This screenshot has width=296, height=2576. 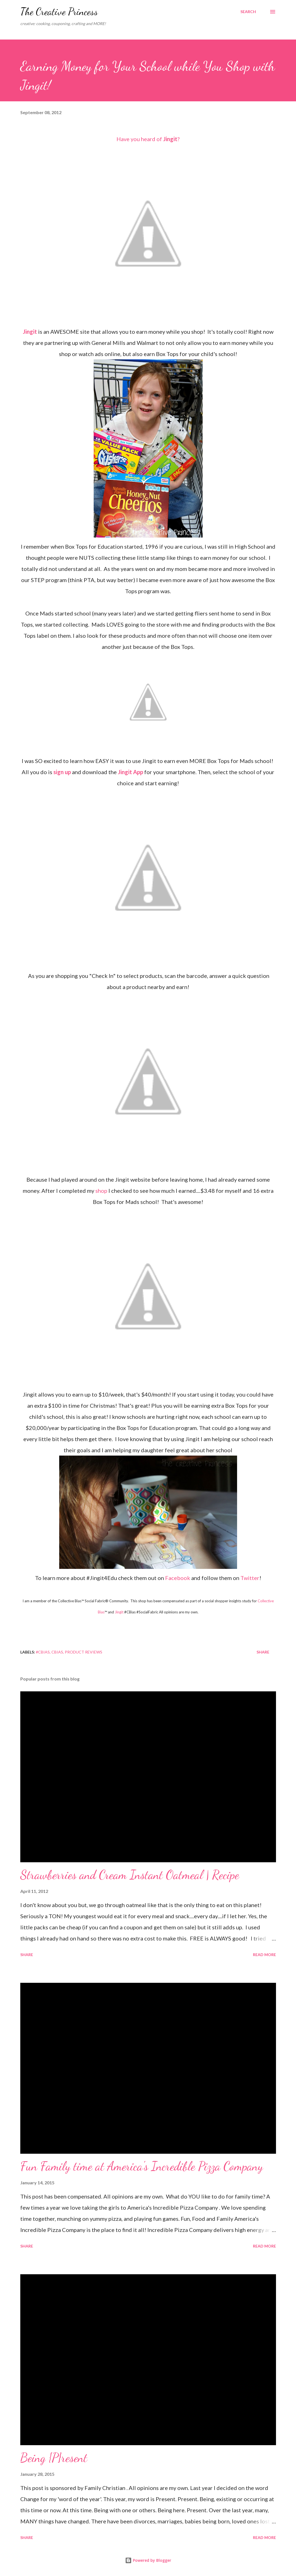 What do you see at coordinates (53, 2457) in the screenshot?
I see `Being {P}resent` at bounding box center [53, 2457].